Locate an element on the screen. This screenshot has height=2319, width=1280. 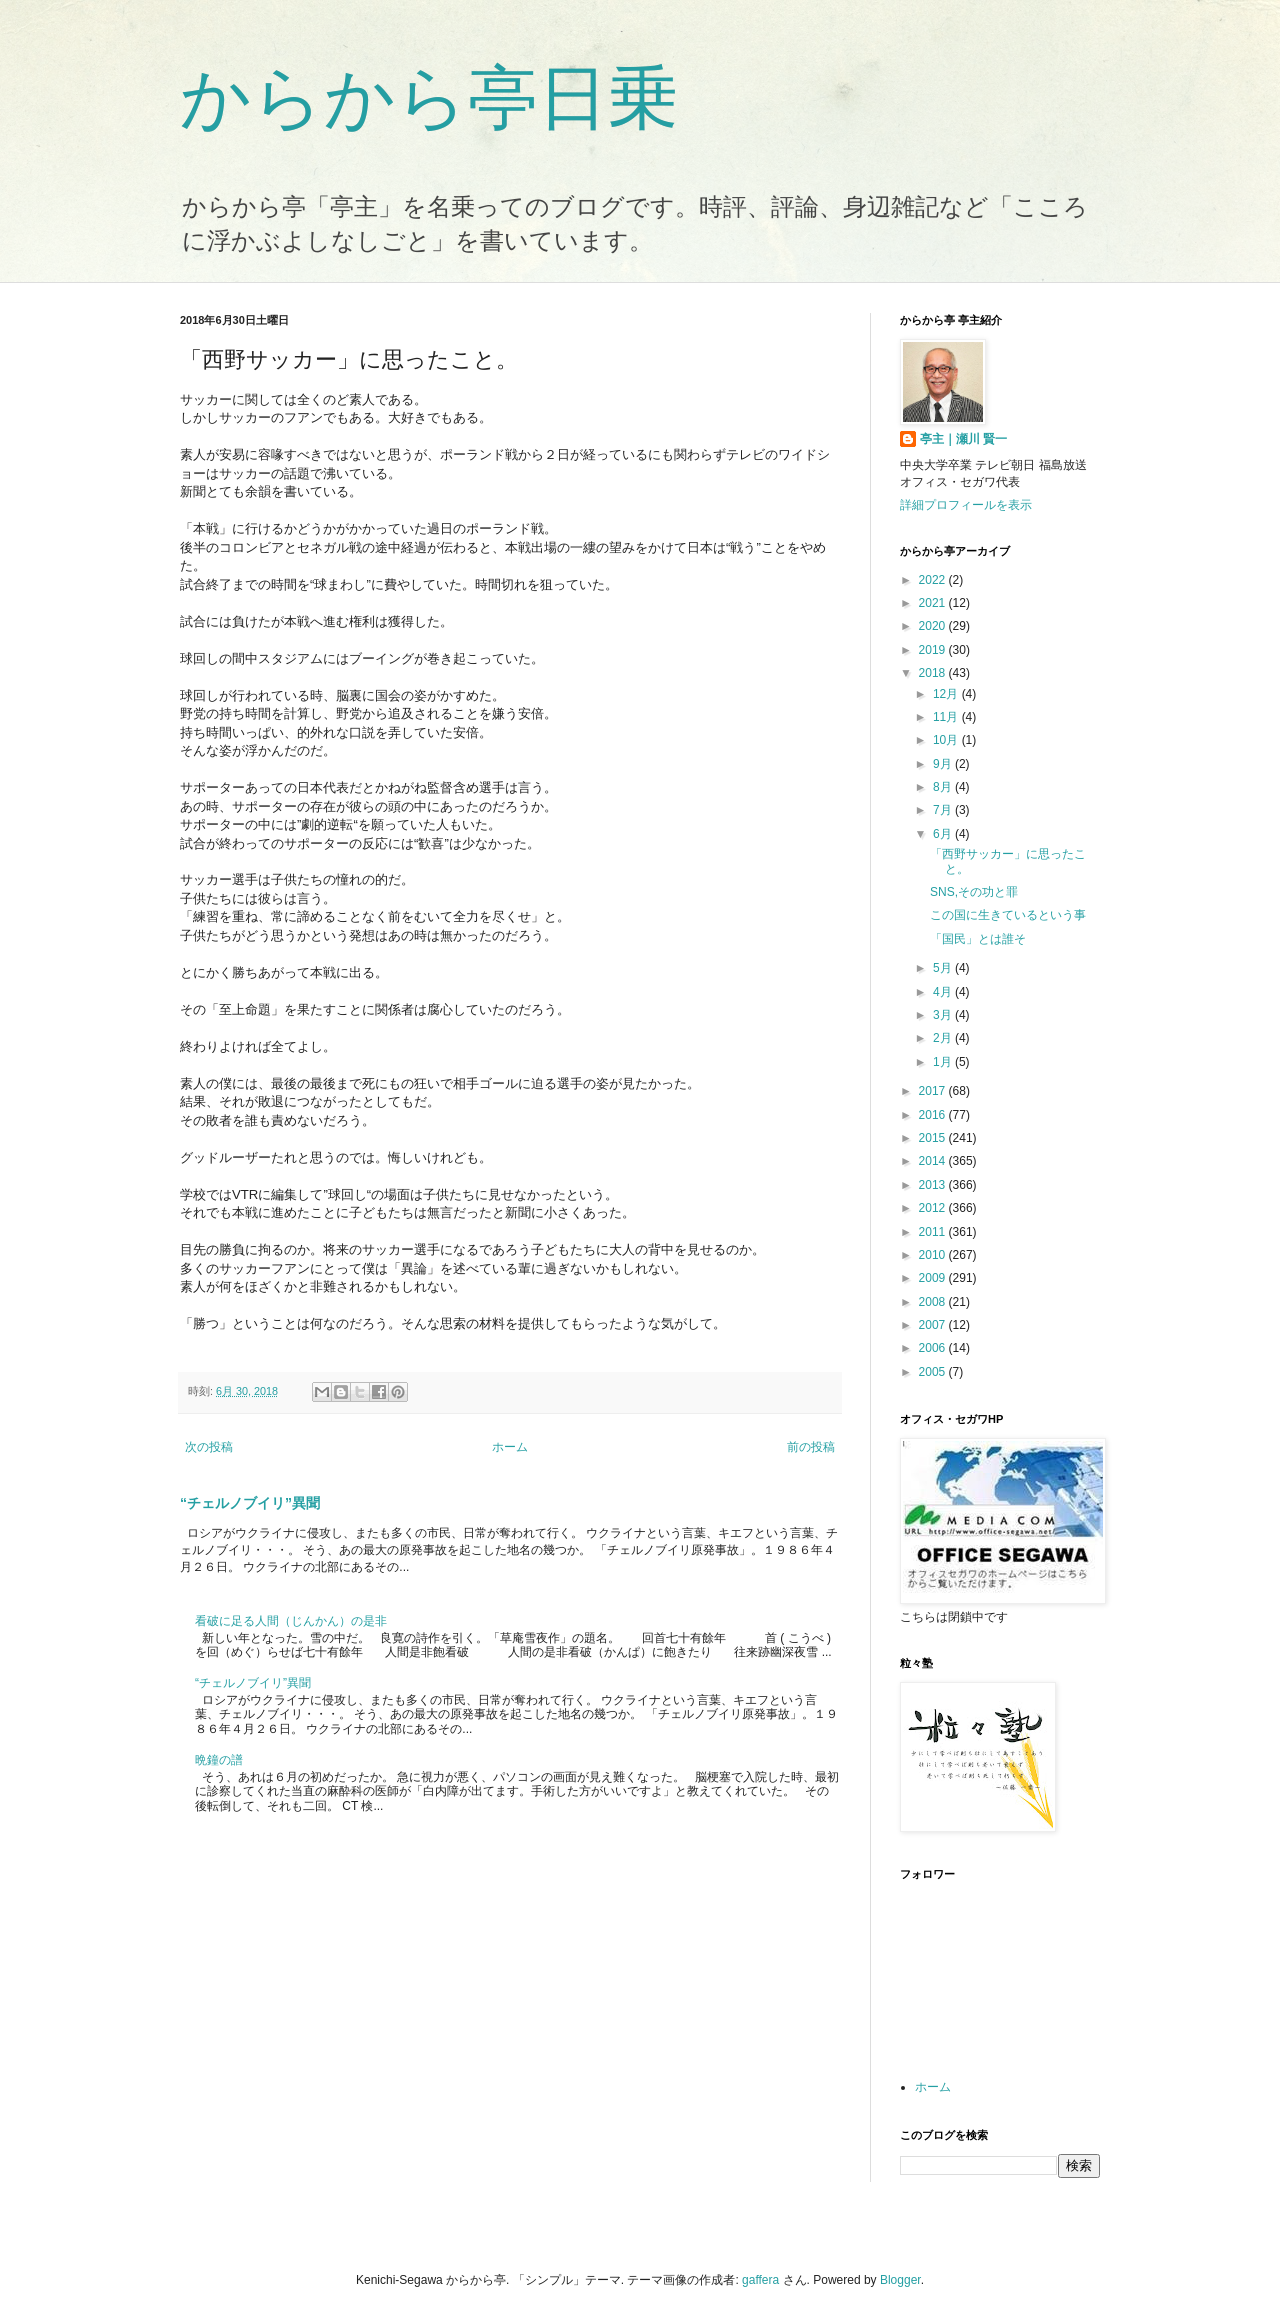
2月 is located at coordinates (944, 1038).